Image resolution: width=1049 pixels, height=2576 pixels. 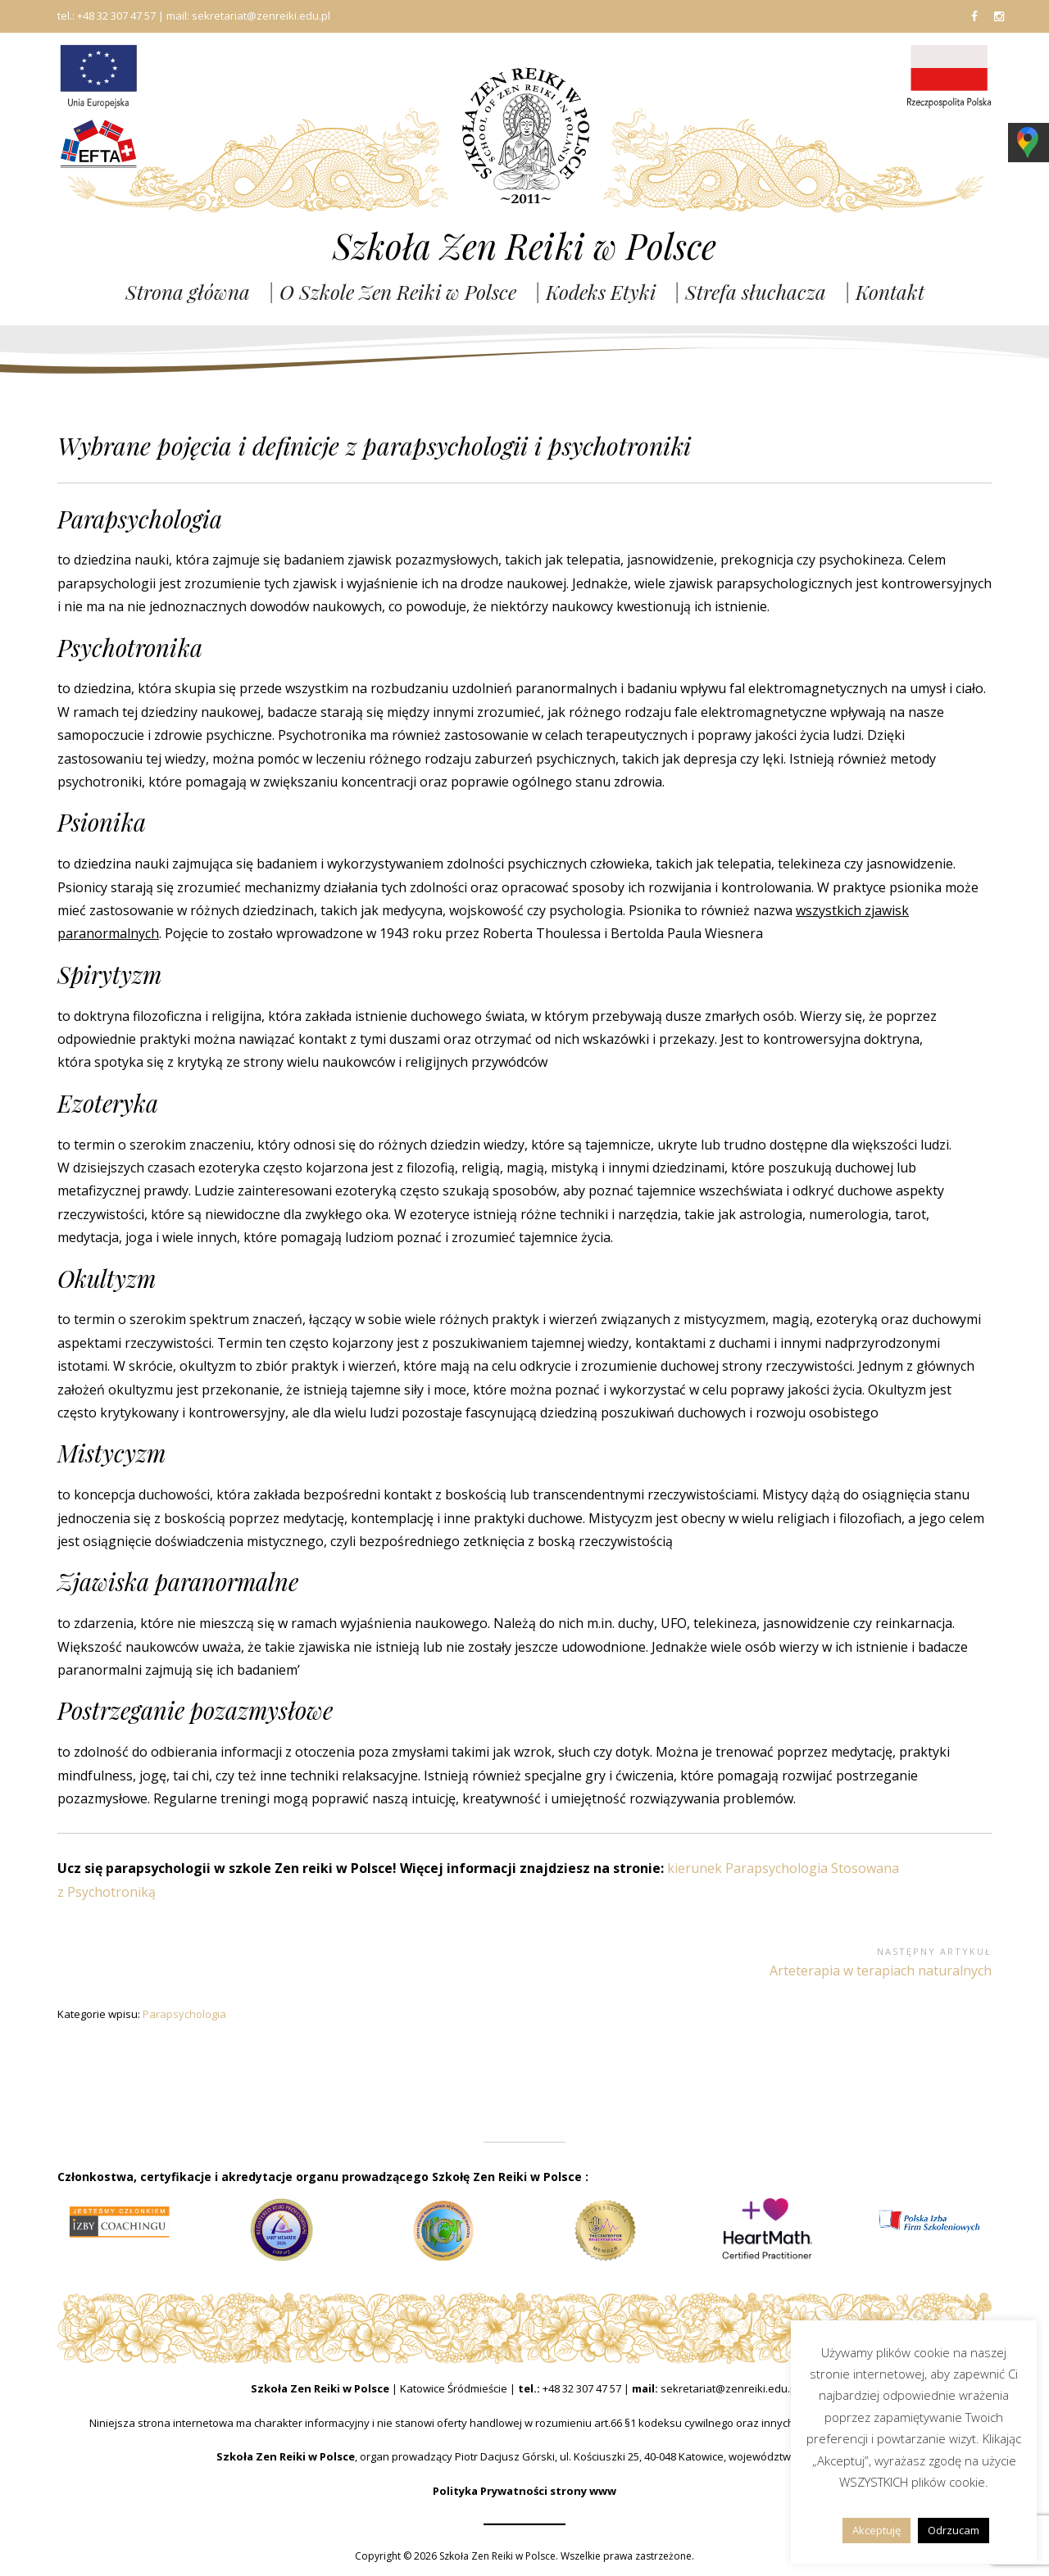 I want to click on +48 32 307 47 57, so click(x=582, y=2388).